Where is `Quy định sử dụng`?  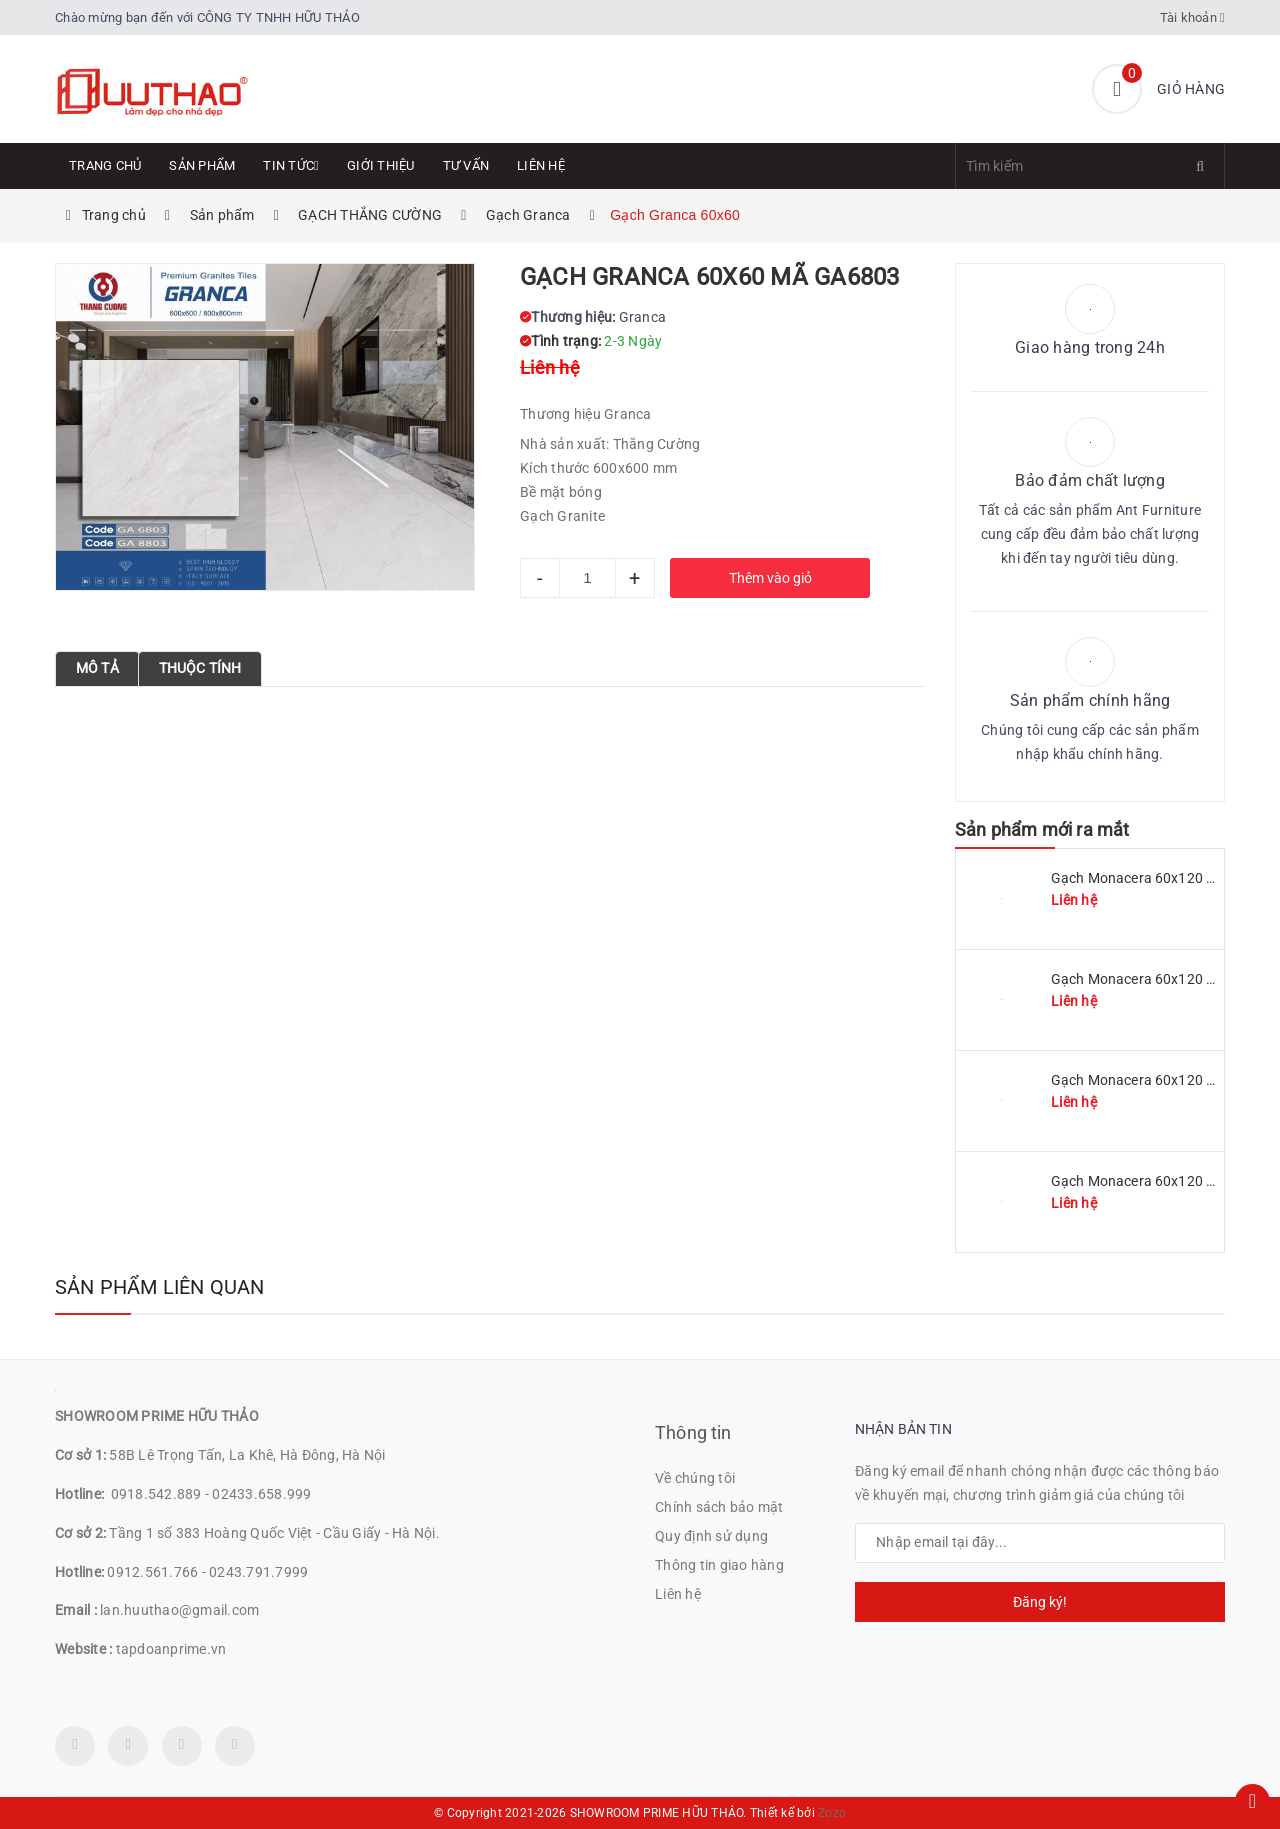 Quy định sử dụng is located at coordinates (711, 1536).